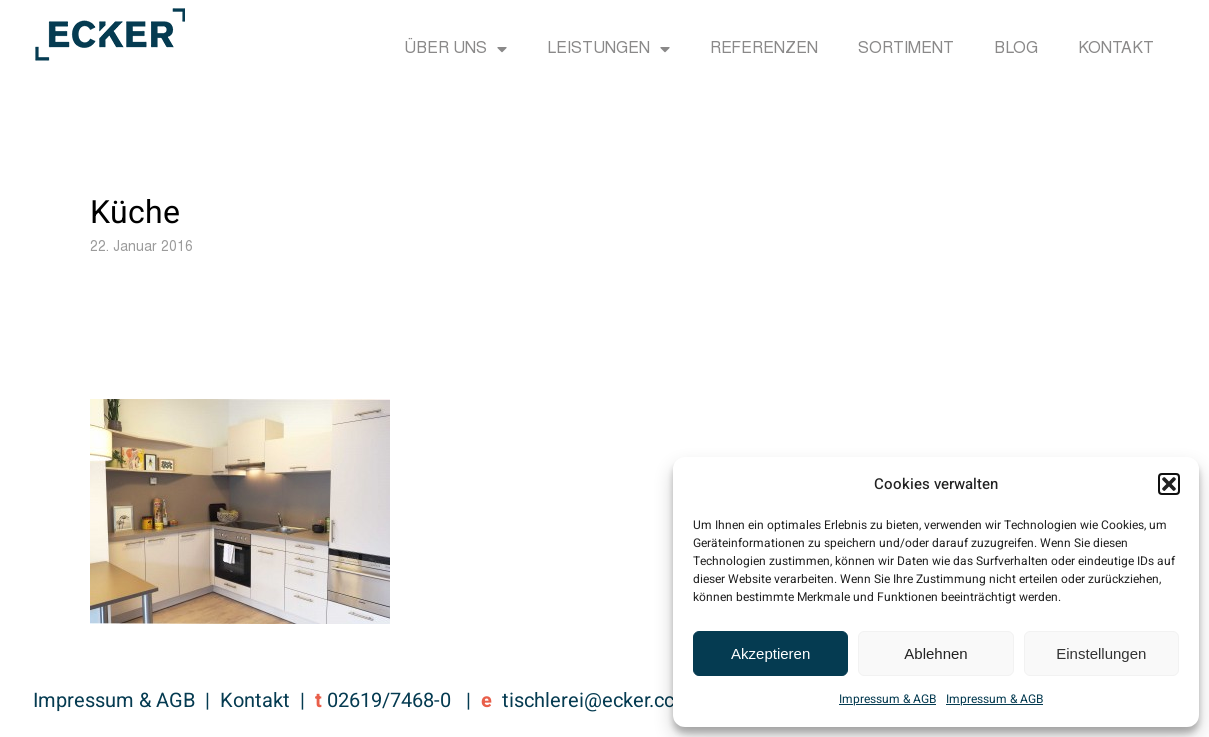  I want to click on Impressum & AGB, so click(887, 699).